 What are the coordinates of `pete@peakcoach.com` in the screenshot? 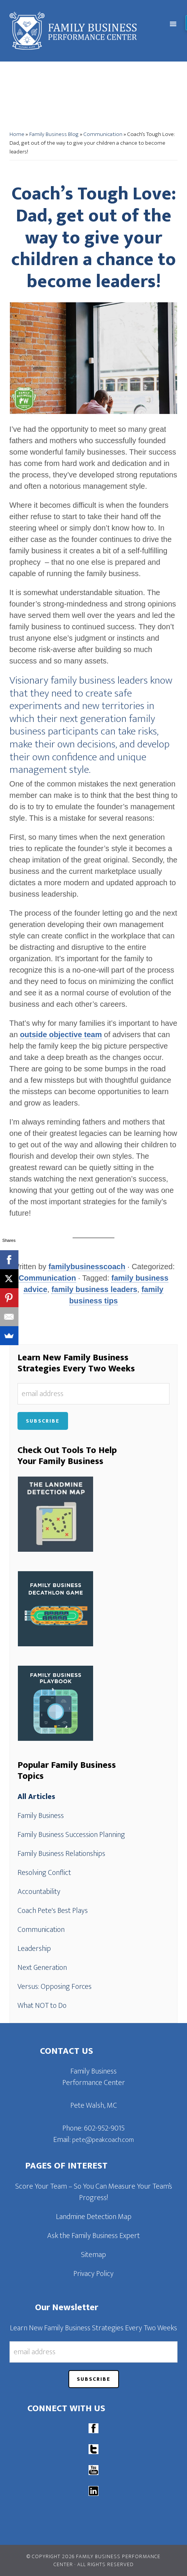 It's located at (103, 2140).